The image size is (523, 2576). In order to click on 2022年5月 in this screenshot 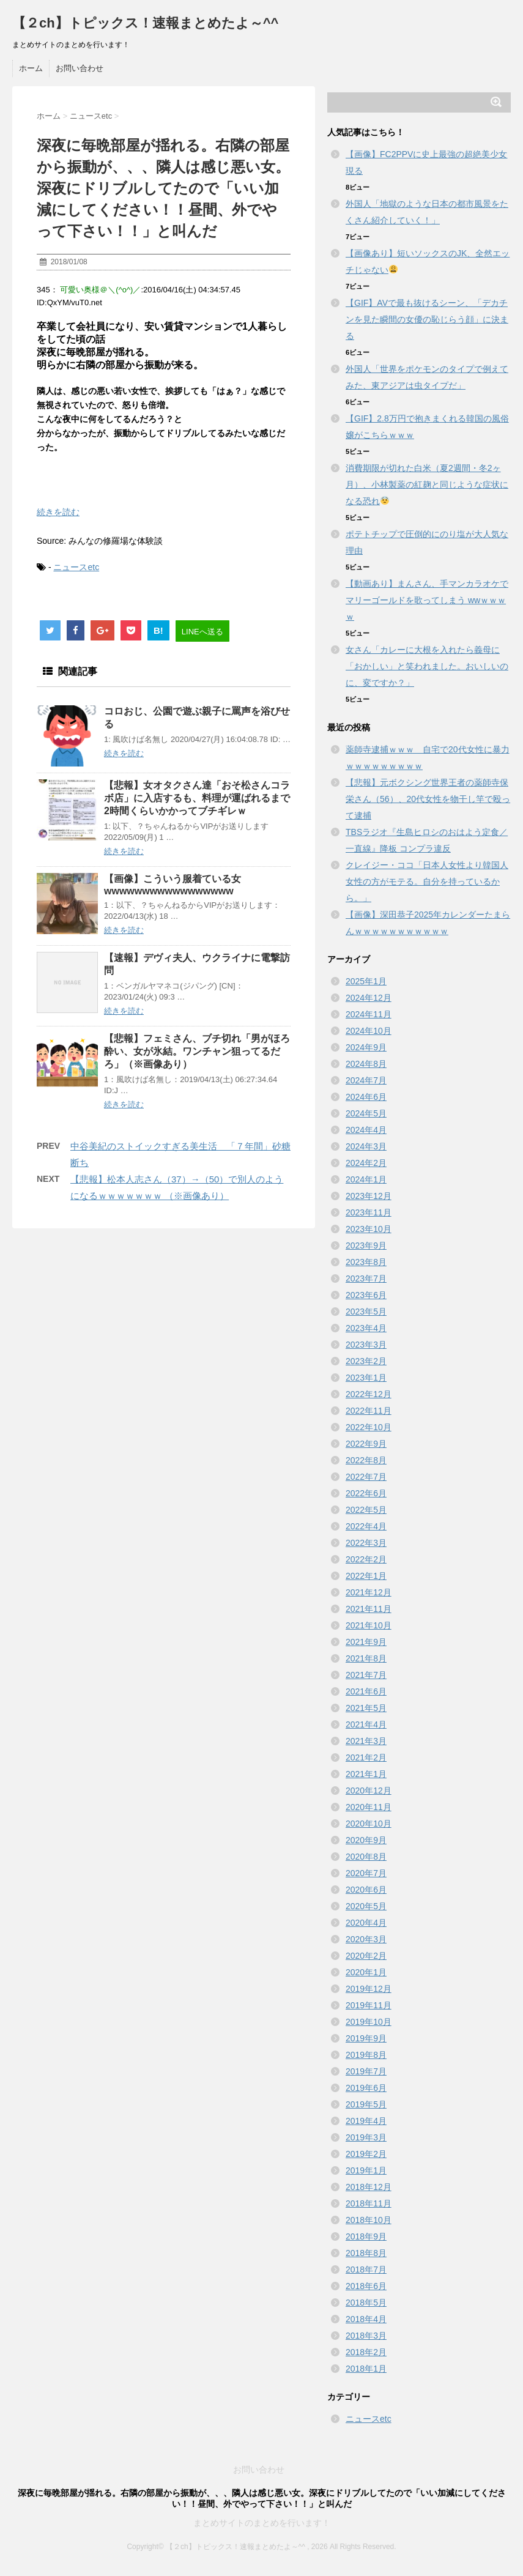, I will do `click(366, 1510)`.